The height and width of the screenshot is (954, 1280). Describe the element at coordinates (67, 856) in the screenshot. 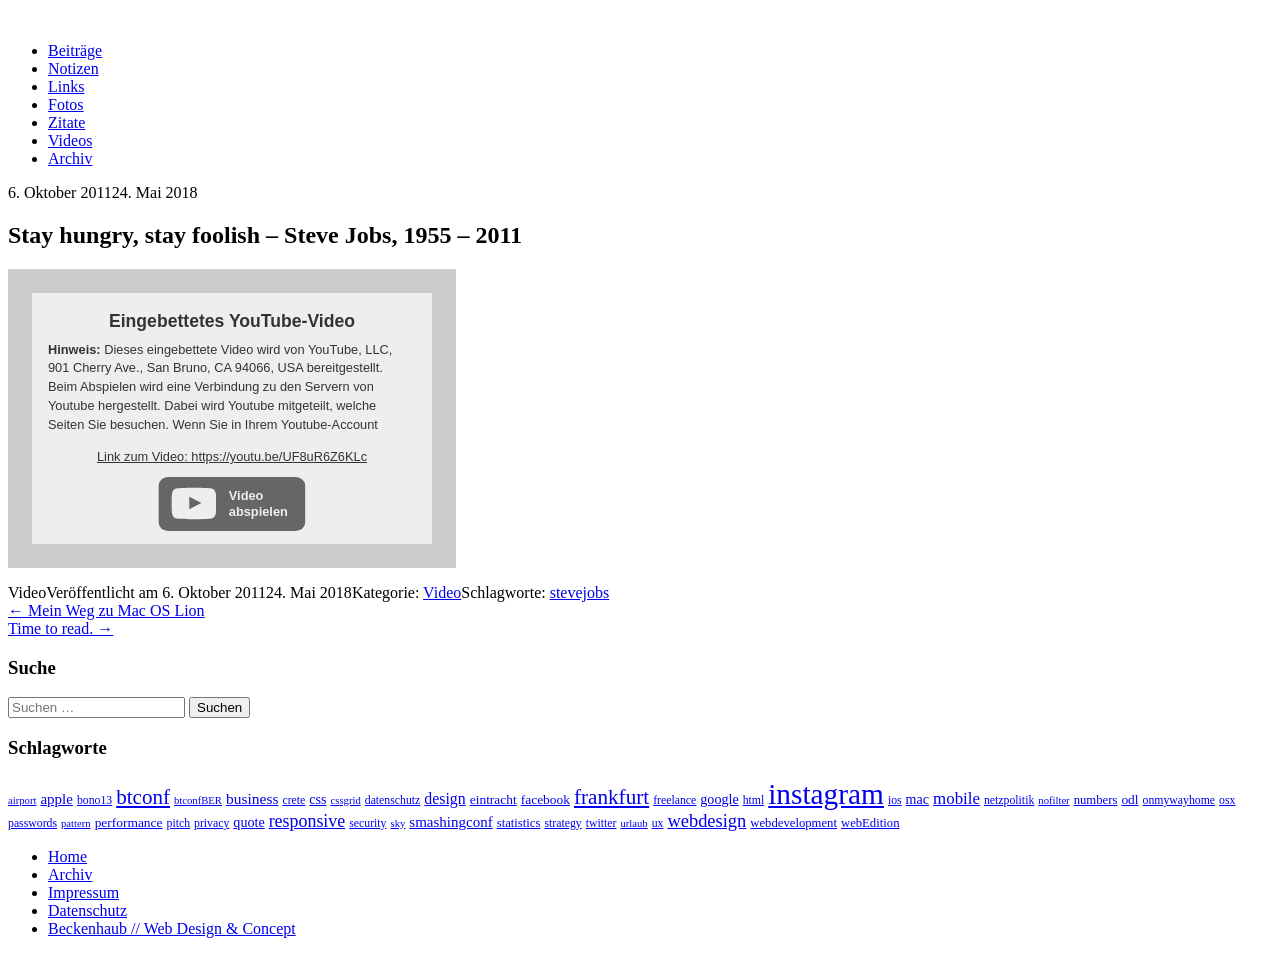

I see `Home` at that location.